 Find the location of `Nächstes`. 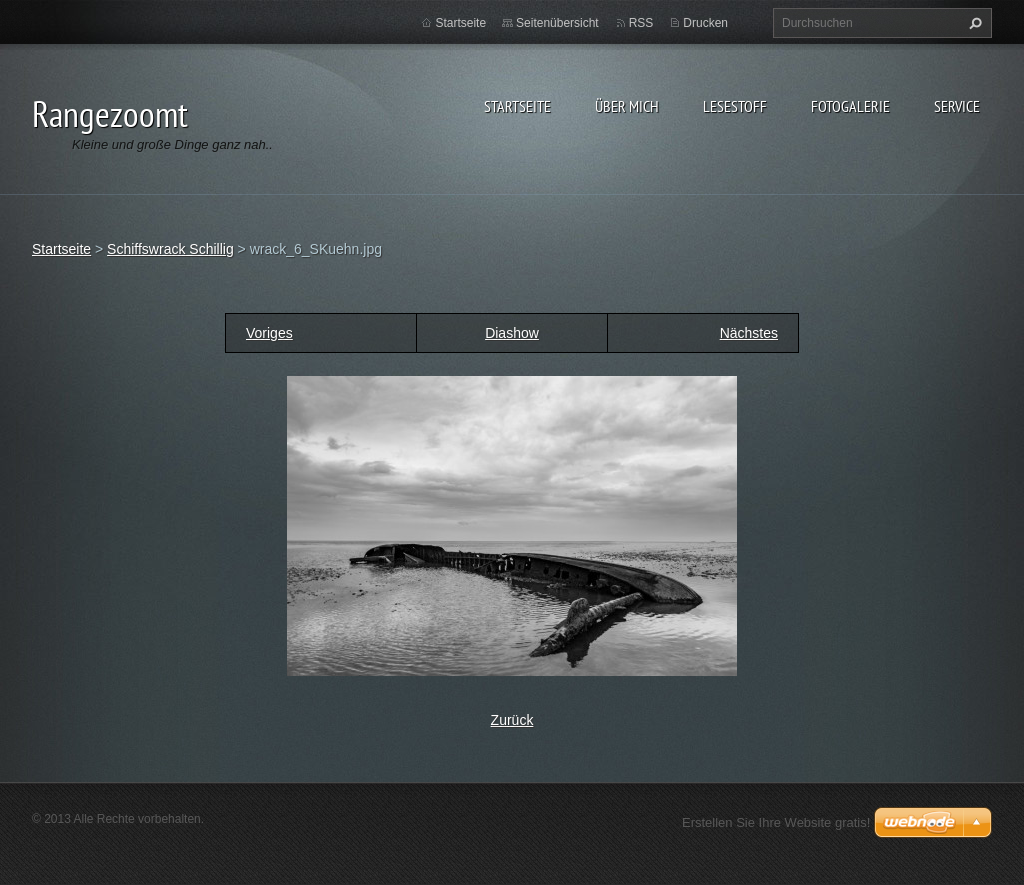

Nächstes is located at coordinates (749, 333).